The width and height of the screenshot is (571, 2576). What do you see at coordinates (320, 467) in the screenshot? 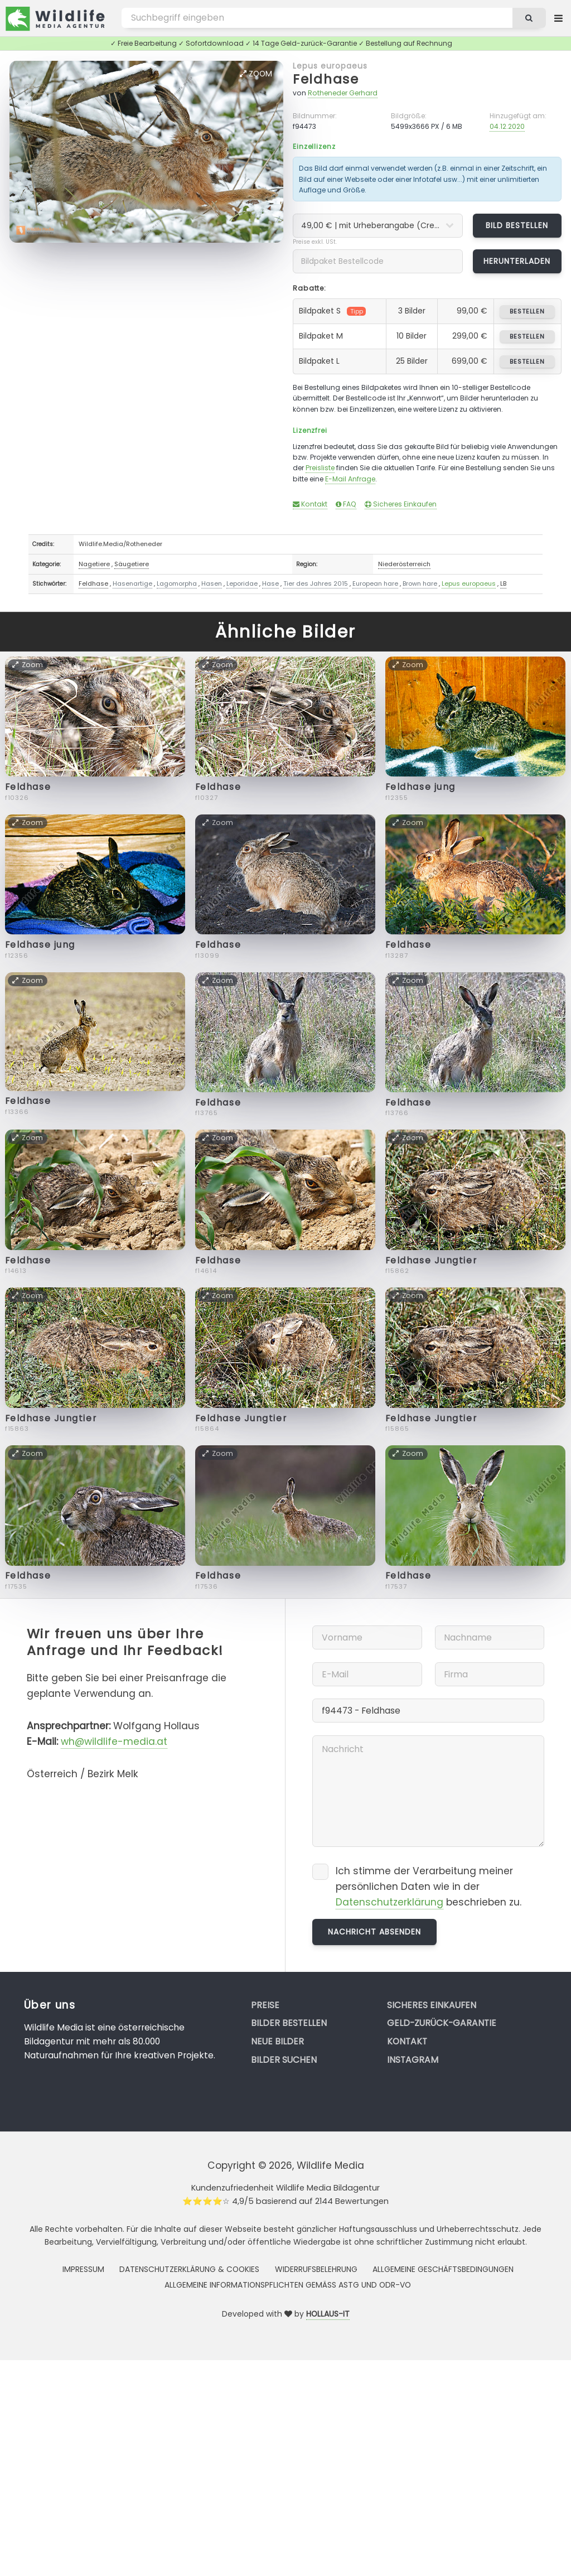
I see `Preisliste` at bounding box center [320, 467].